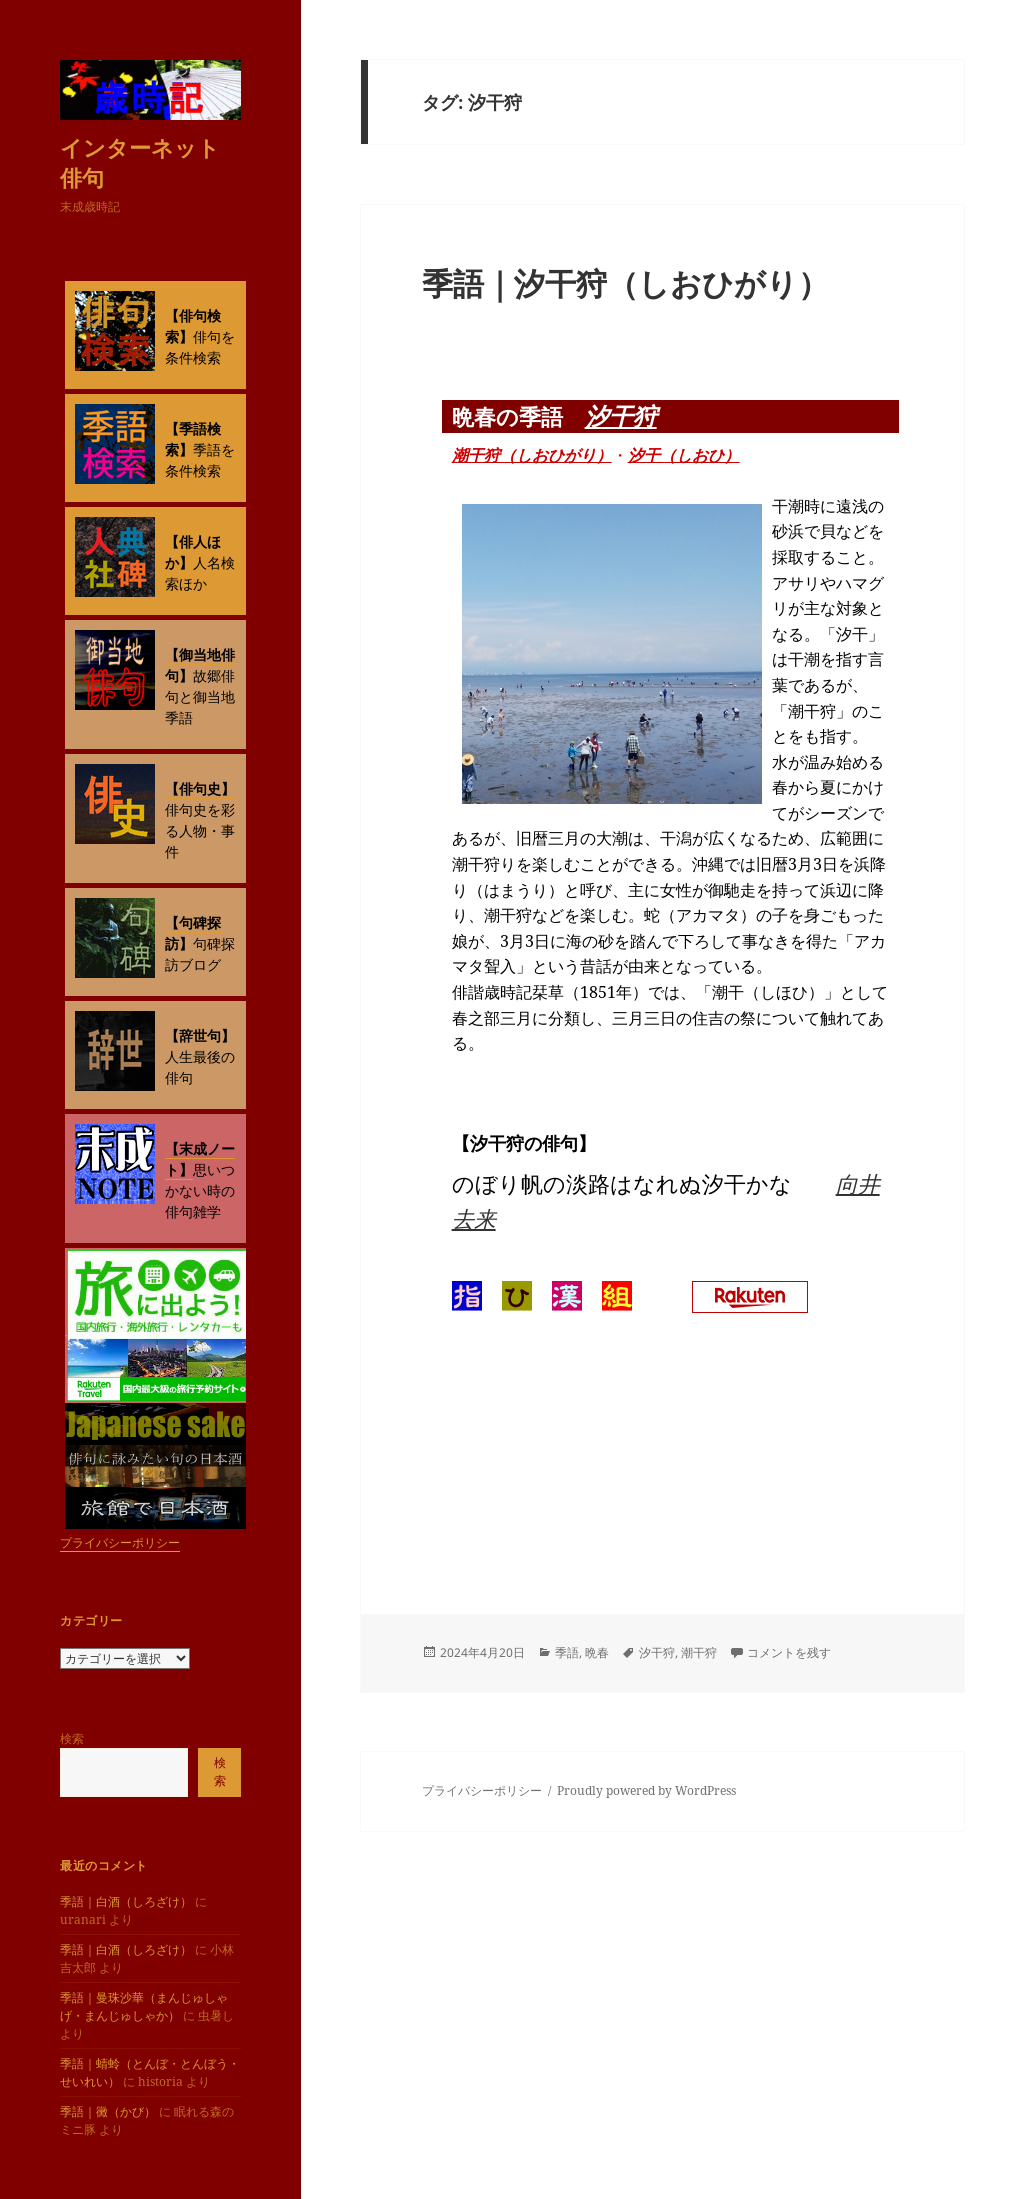 Image resolution: width=1024 pixels, height=2199 pixels. What do you see at coordinates (789, 1652) in the screenshot?
I see `コメントを残す` at bounding box center [789, 1652].